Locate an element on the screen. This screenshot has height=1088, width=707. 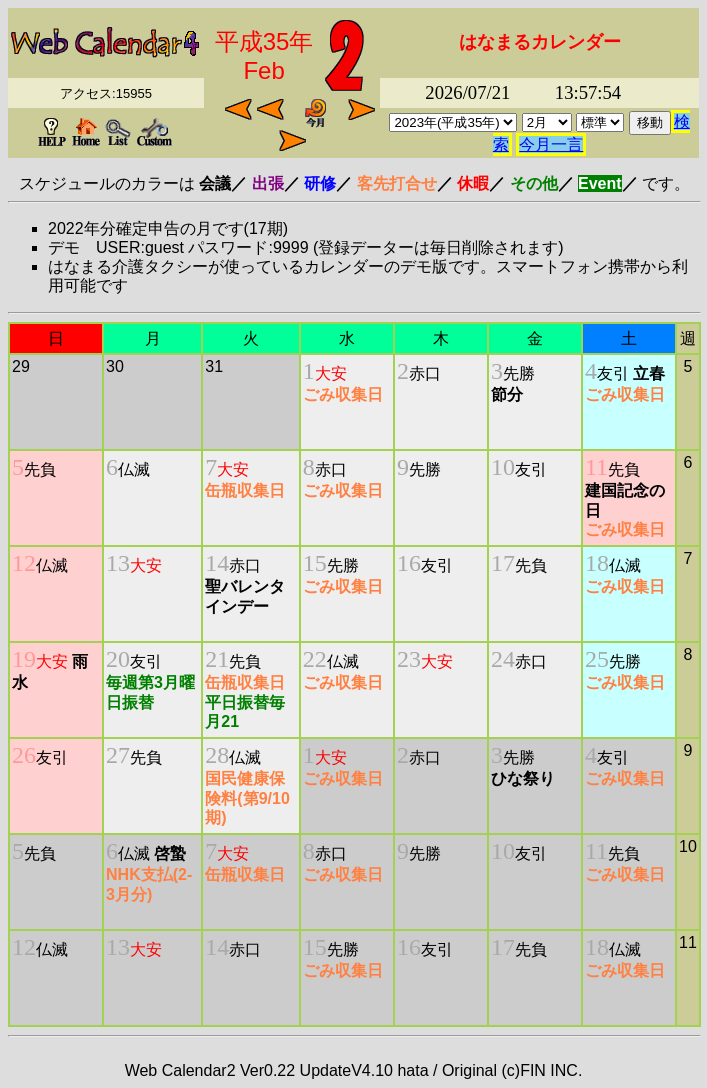
18 is located at coordinates (597, 563).